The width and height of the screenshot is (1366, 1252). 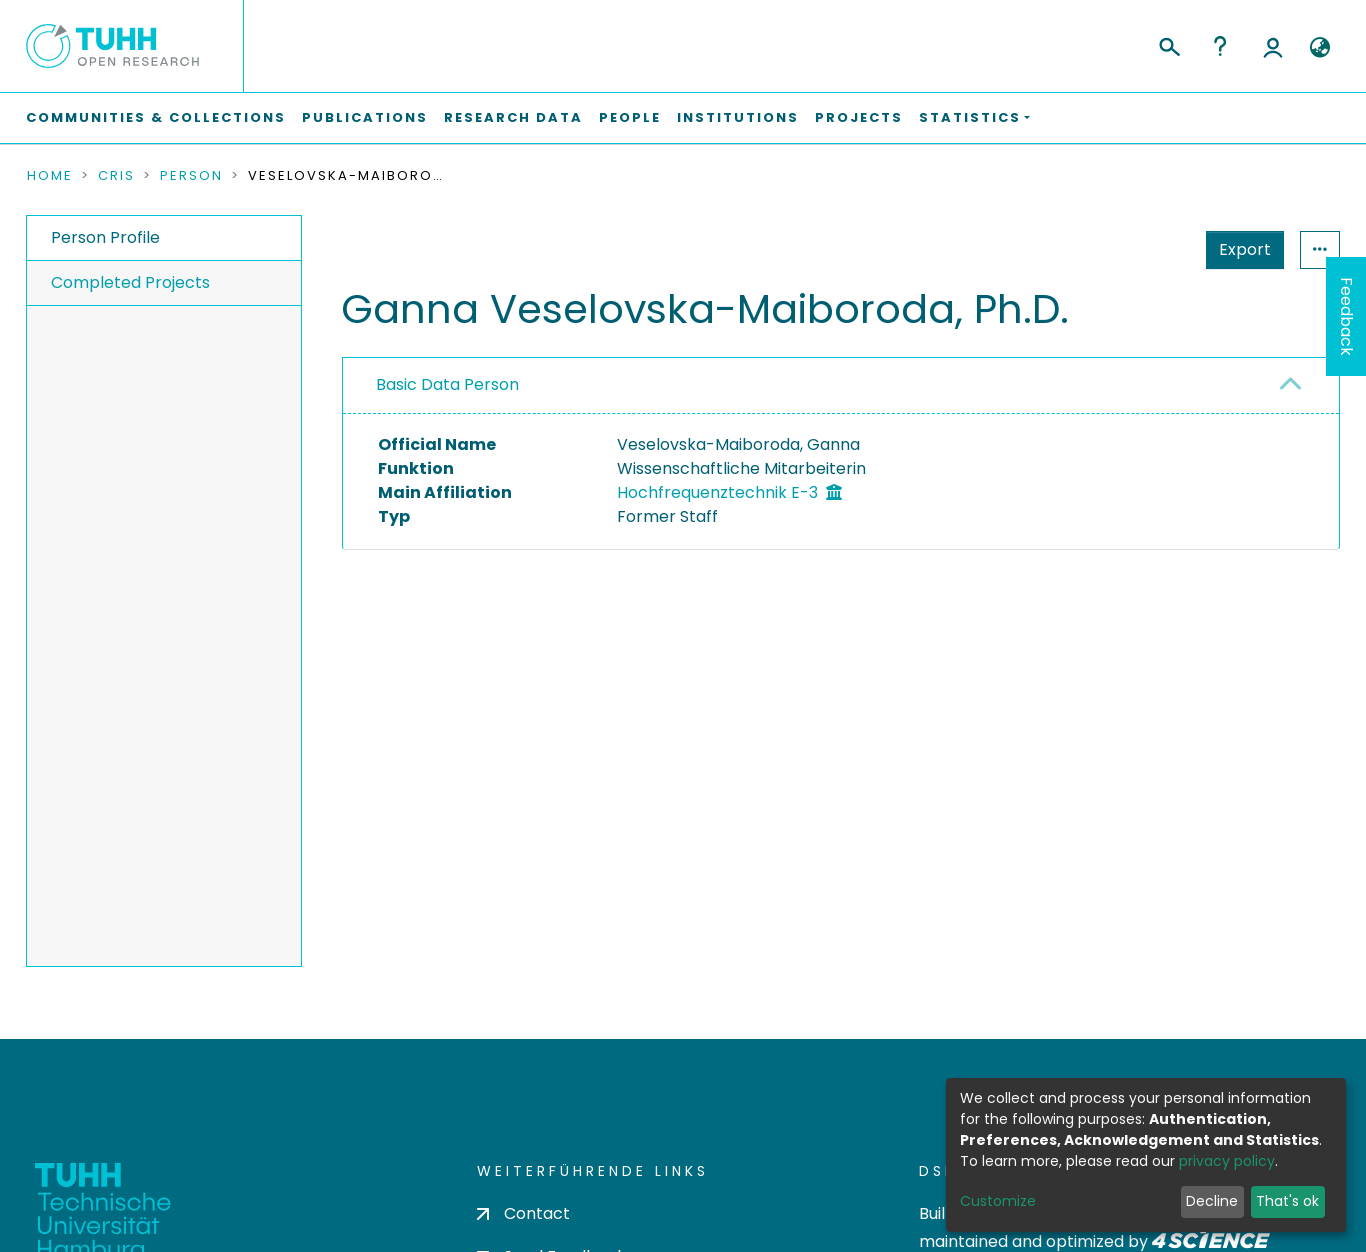 I want to click on Statistics, so click(x=1239, y=249).